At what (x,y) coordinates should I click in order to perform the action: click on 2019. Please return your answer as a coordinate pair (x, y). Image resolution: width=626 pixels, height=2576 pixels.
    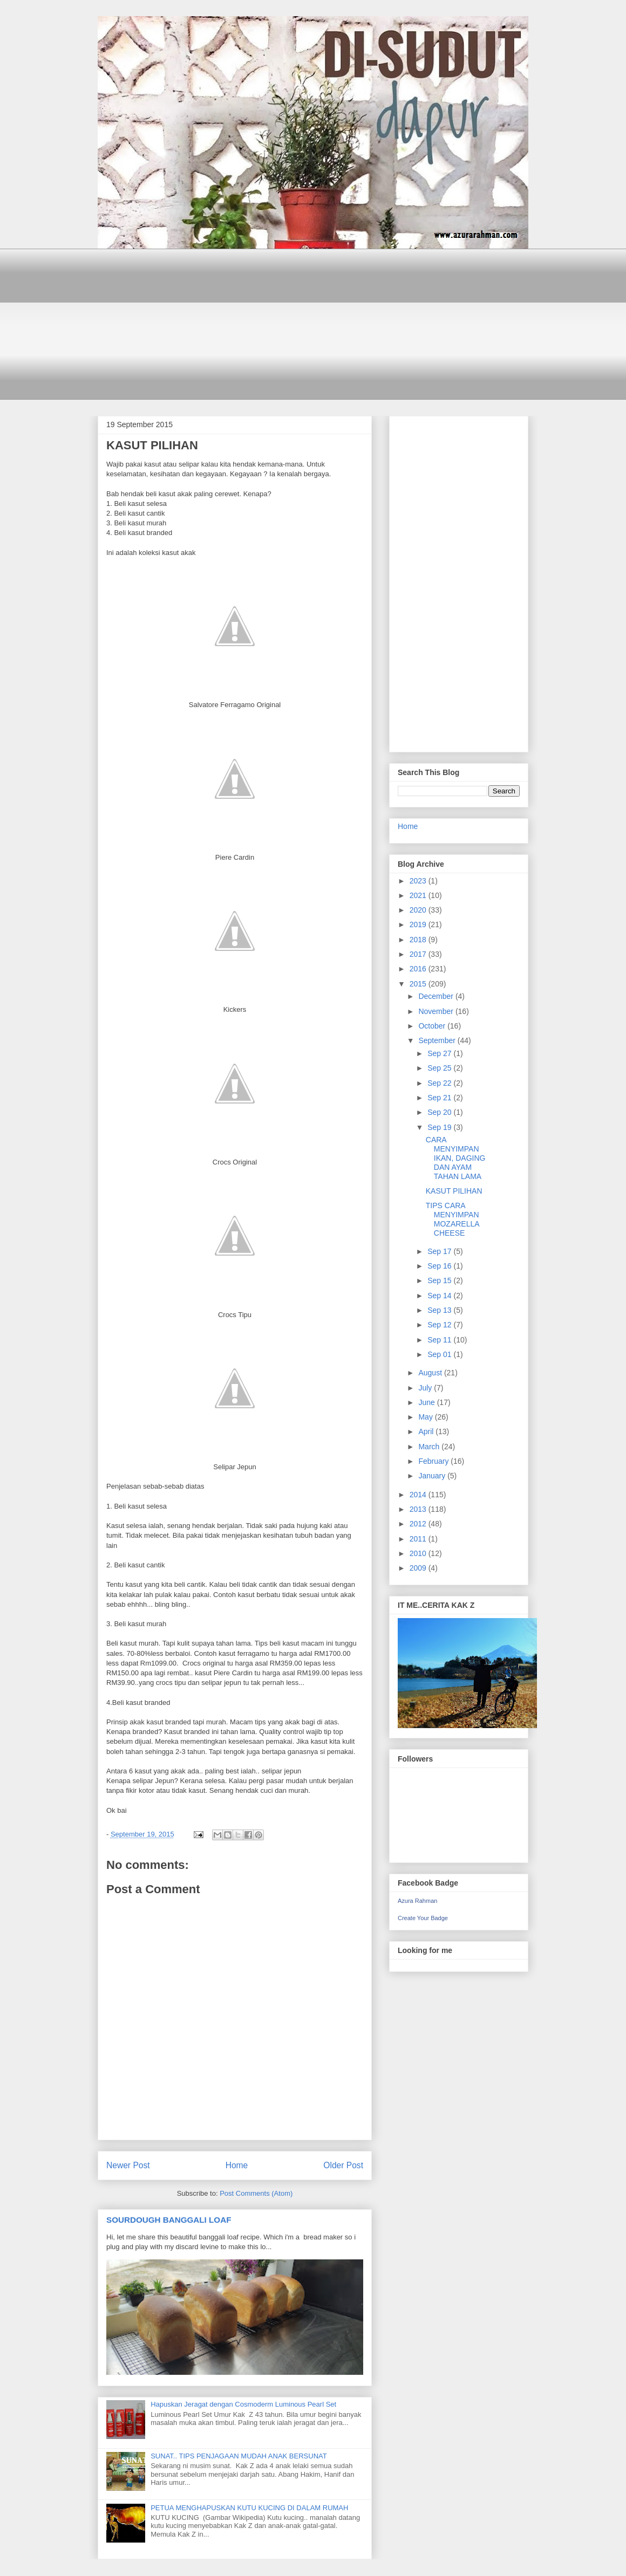
    Looking at the image, I should click on (419, 924).